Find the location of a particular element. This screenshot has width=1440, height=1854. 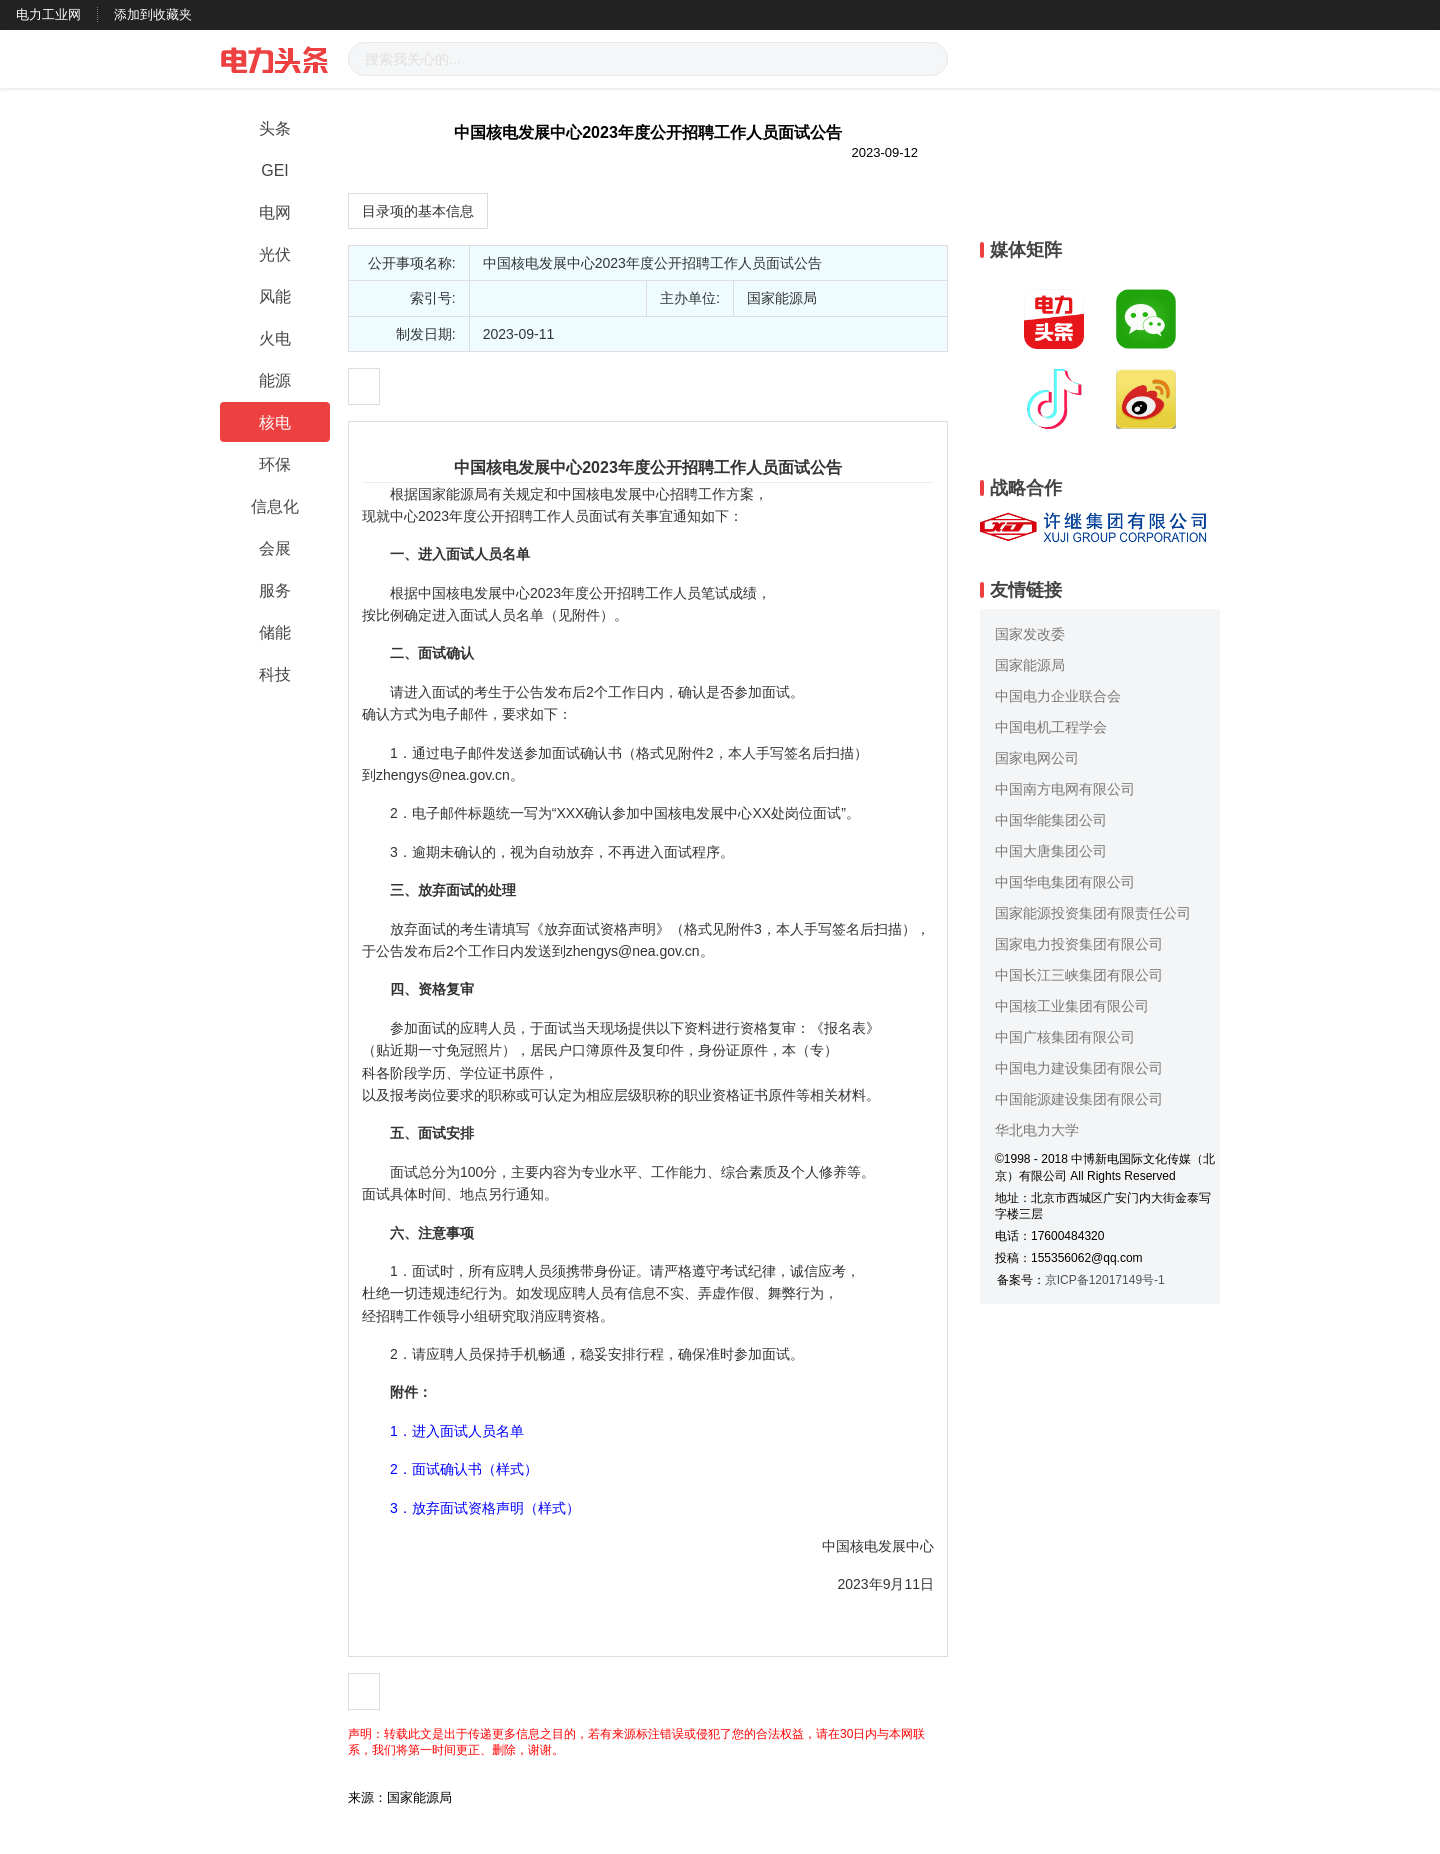

国家能源局 is located at coordinates (1030, 665).